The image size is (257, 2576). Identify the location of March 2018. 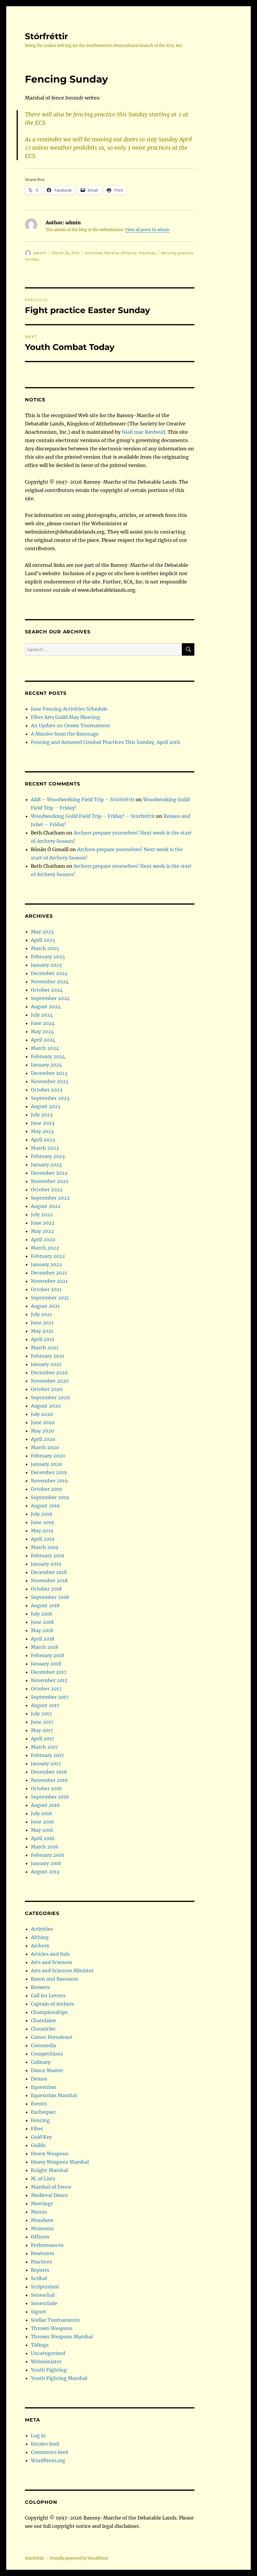
(44, 1647).